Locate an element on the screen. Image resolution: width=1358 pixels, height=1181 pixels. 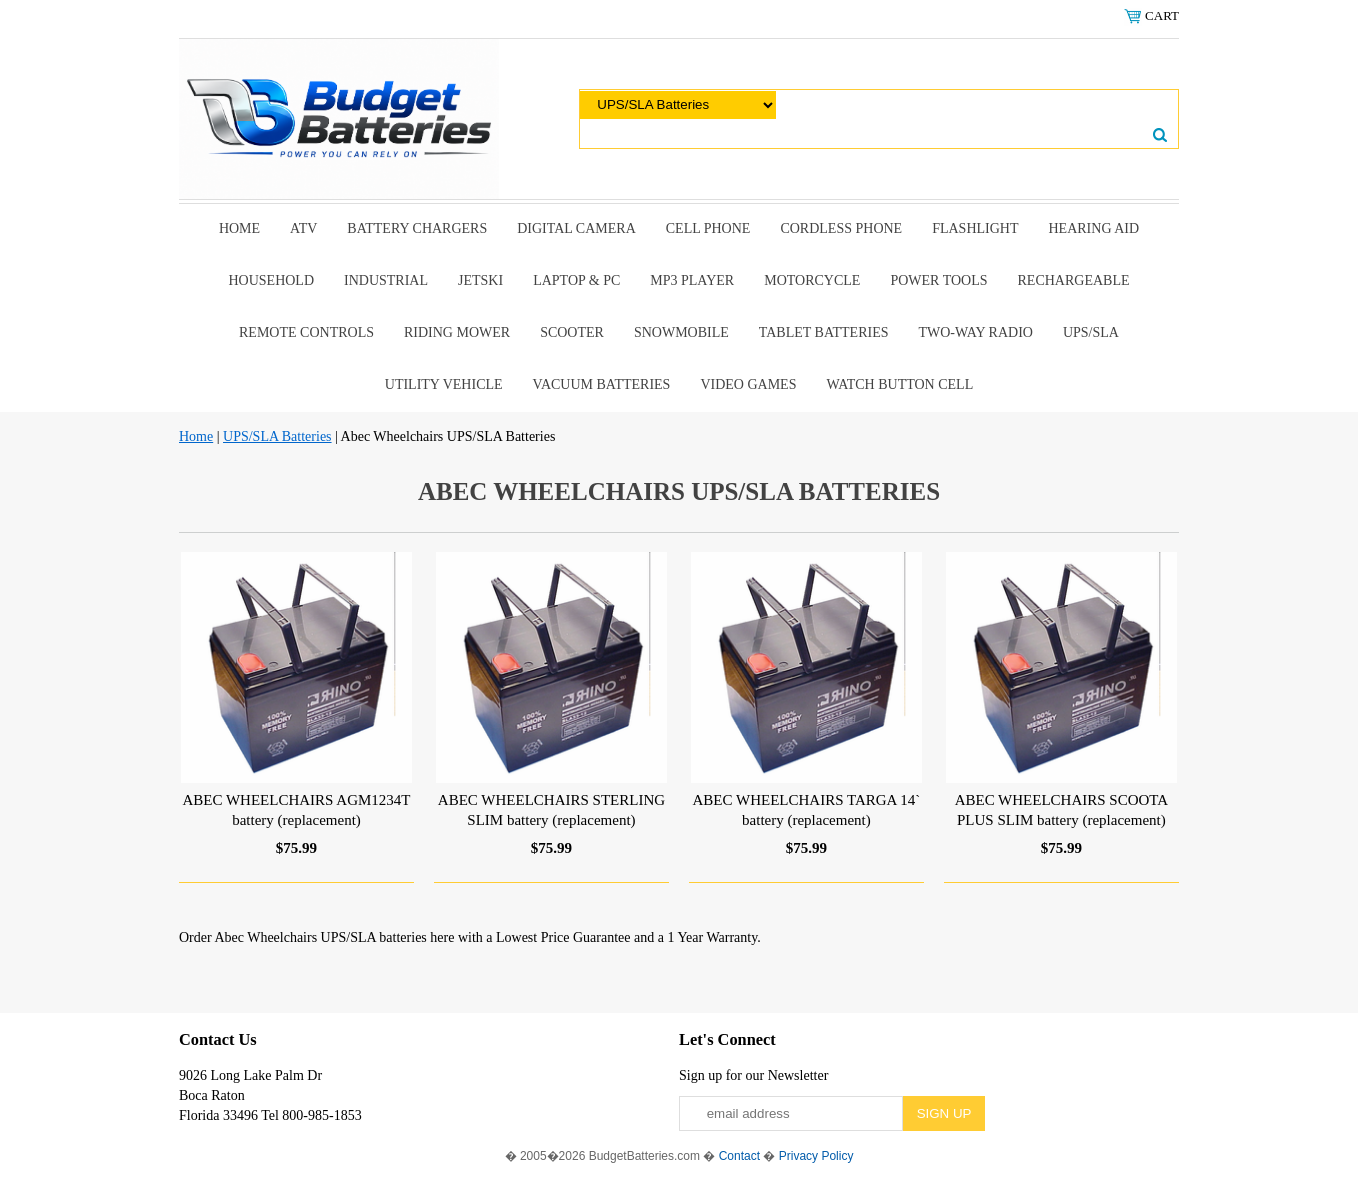
scooter is located at coordinates (572, 332).